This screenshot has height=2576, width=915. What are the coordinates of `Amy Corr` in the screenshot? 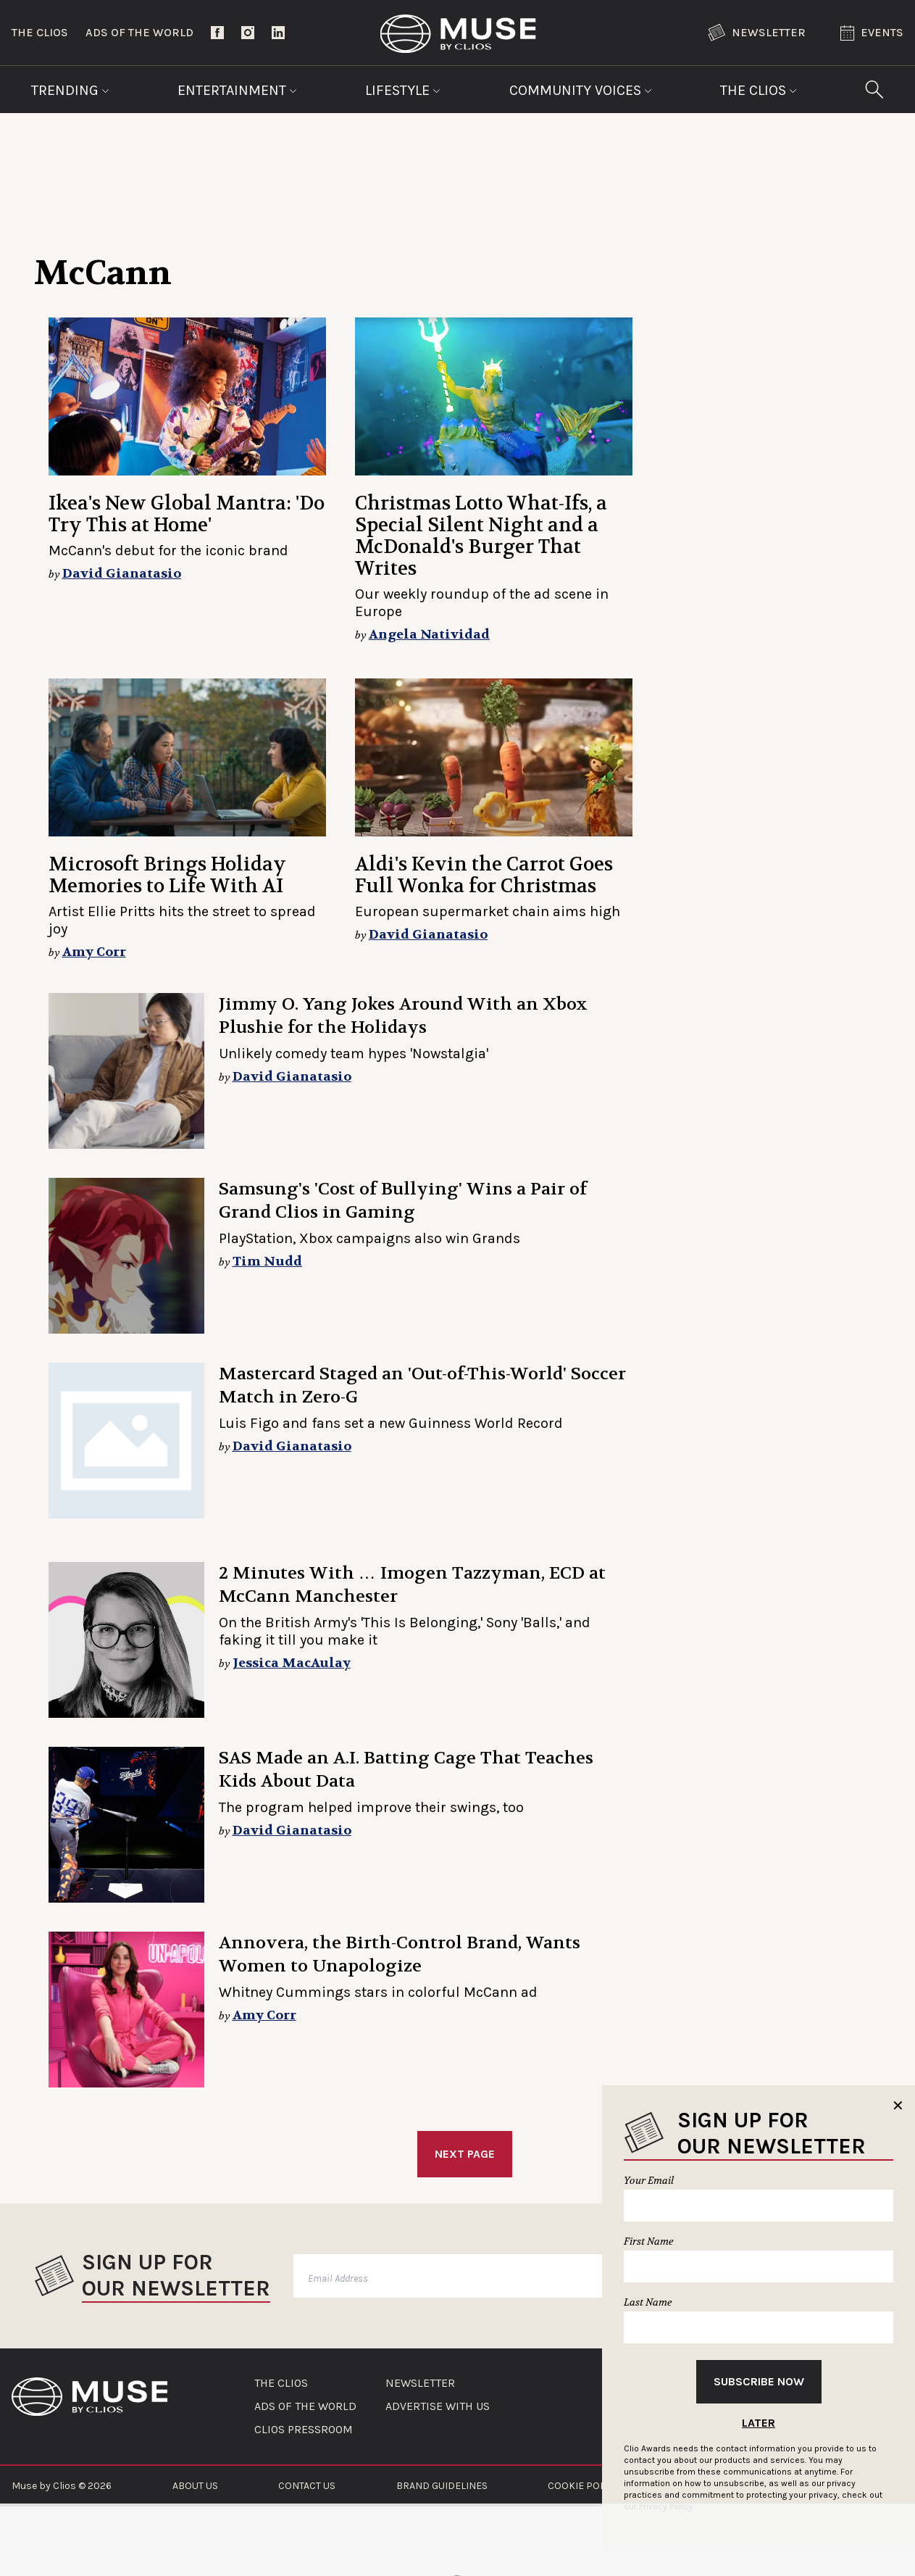 It's located at (94, 952).